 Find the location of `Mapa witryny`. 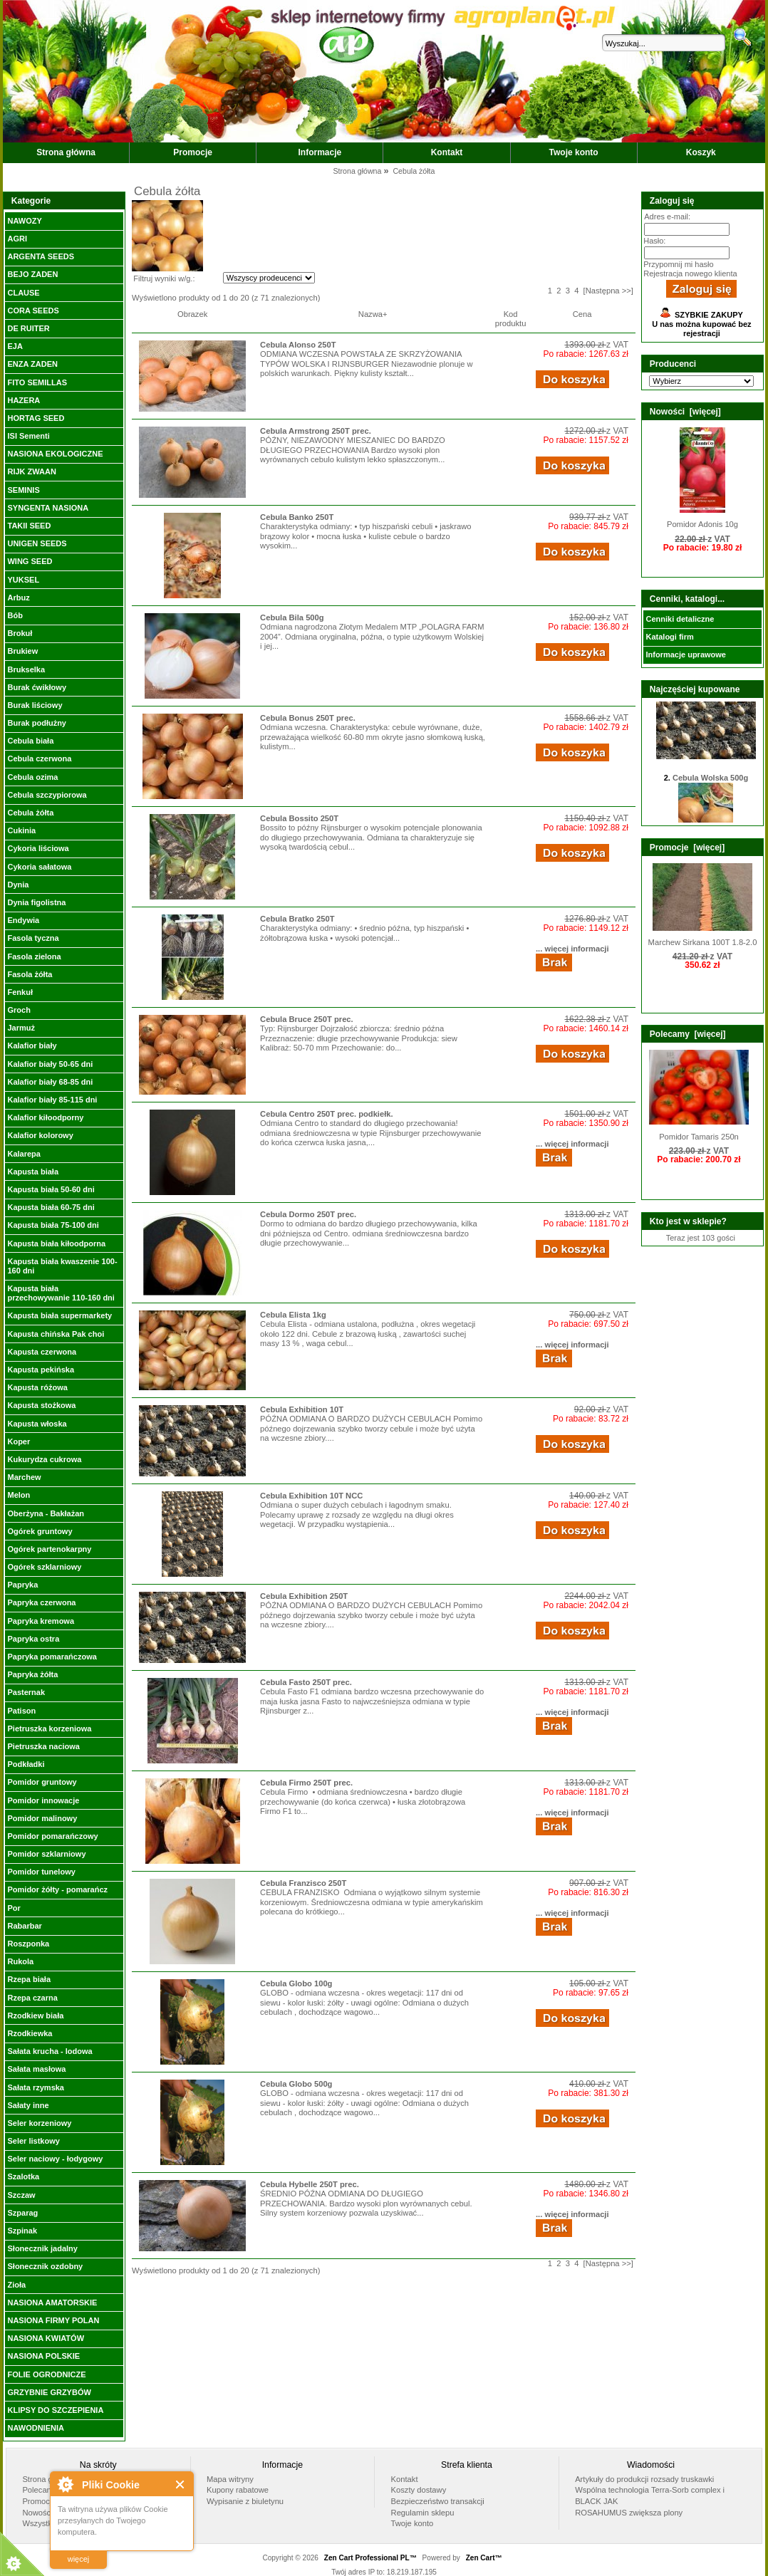

Mapa witryny is located at coordinates (230, 2479).